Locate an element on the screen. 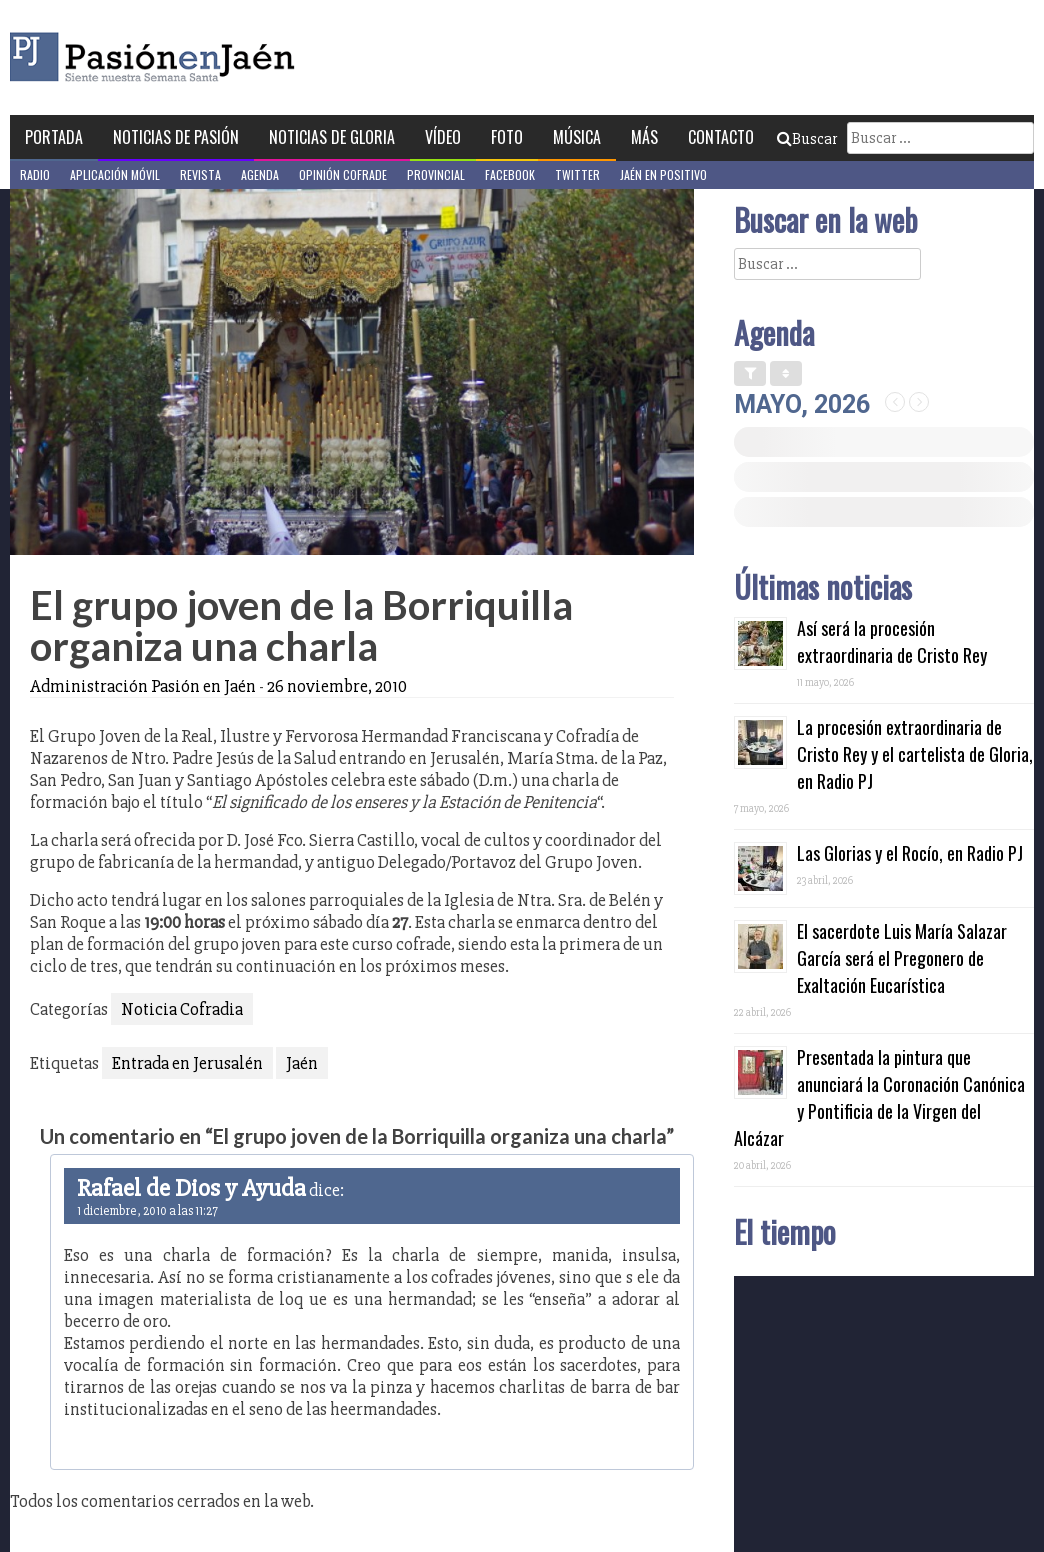  Jaén is located at coordinates (302, 1063).